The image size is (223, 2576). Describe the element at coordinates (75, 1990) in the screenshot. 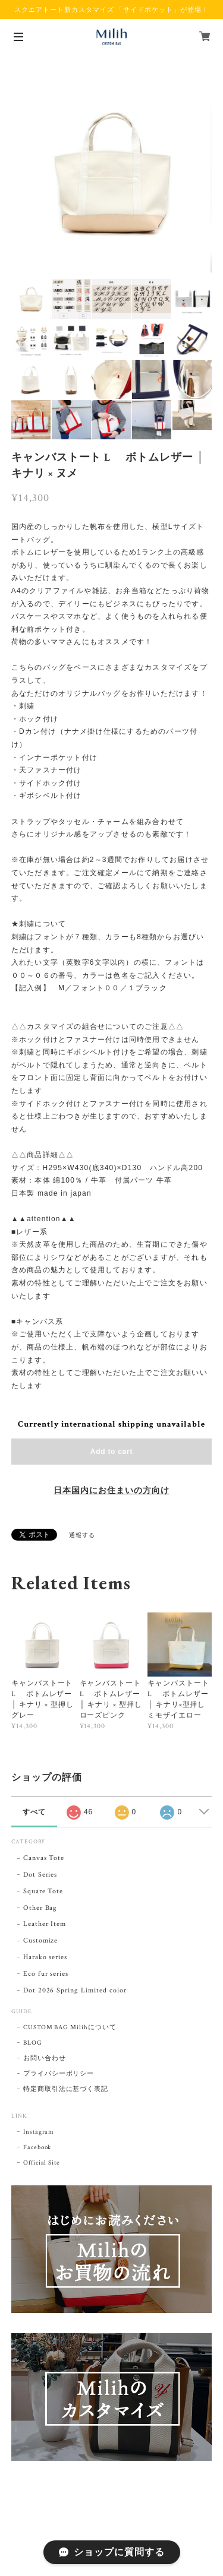

I see `Dot 2026 Spring Limited color` at that location.